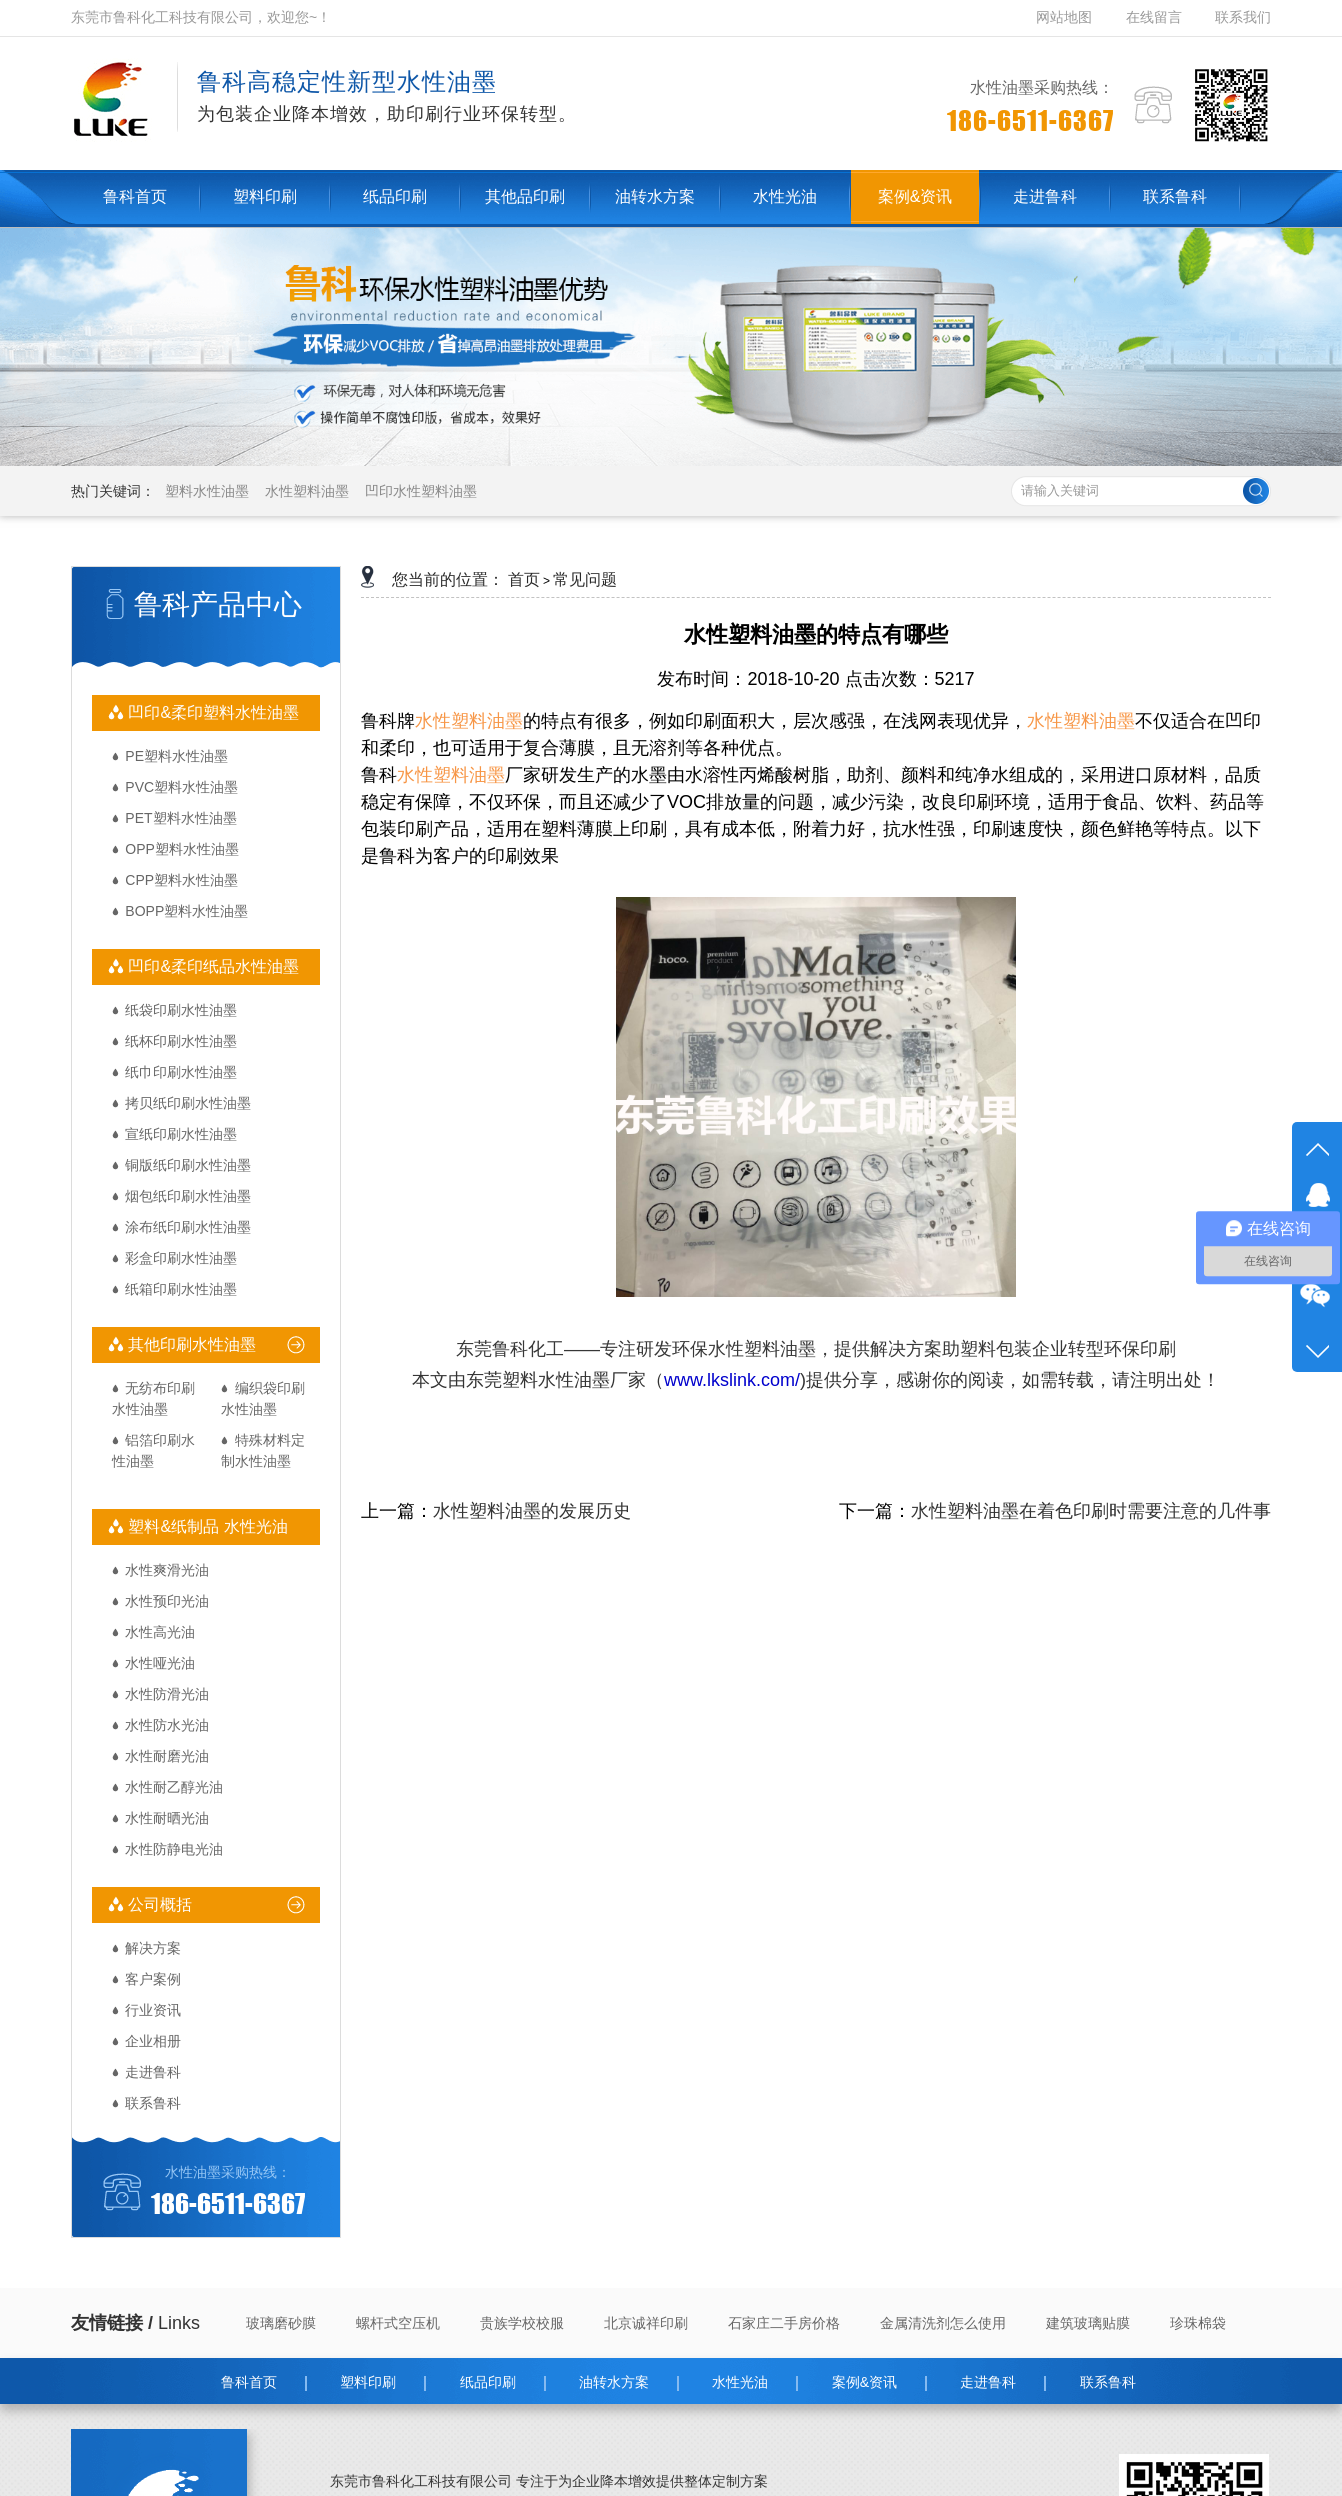 This screenshot has width=1342, height=2496. Describe the element at coordinates (160, 1663) in the screenshot. I see `水性哑光油` at that location.